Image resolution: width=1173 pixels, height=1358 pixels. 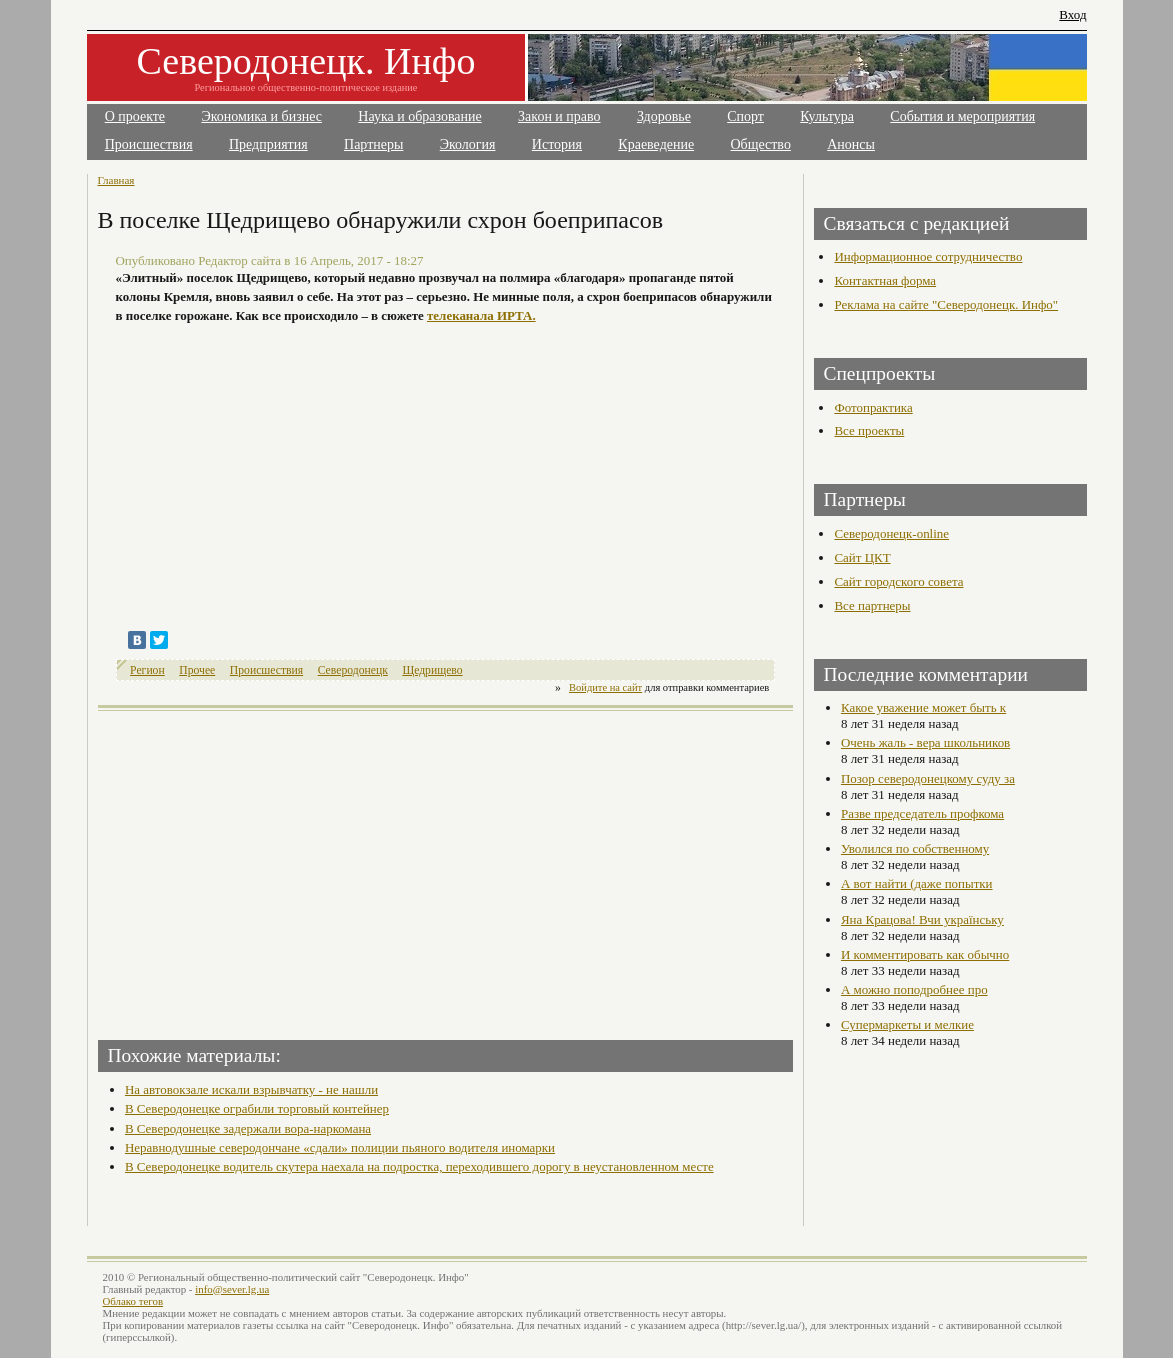 I want to click on Информационное сотрудничество, so click(x=928, y=256).